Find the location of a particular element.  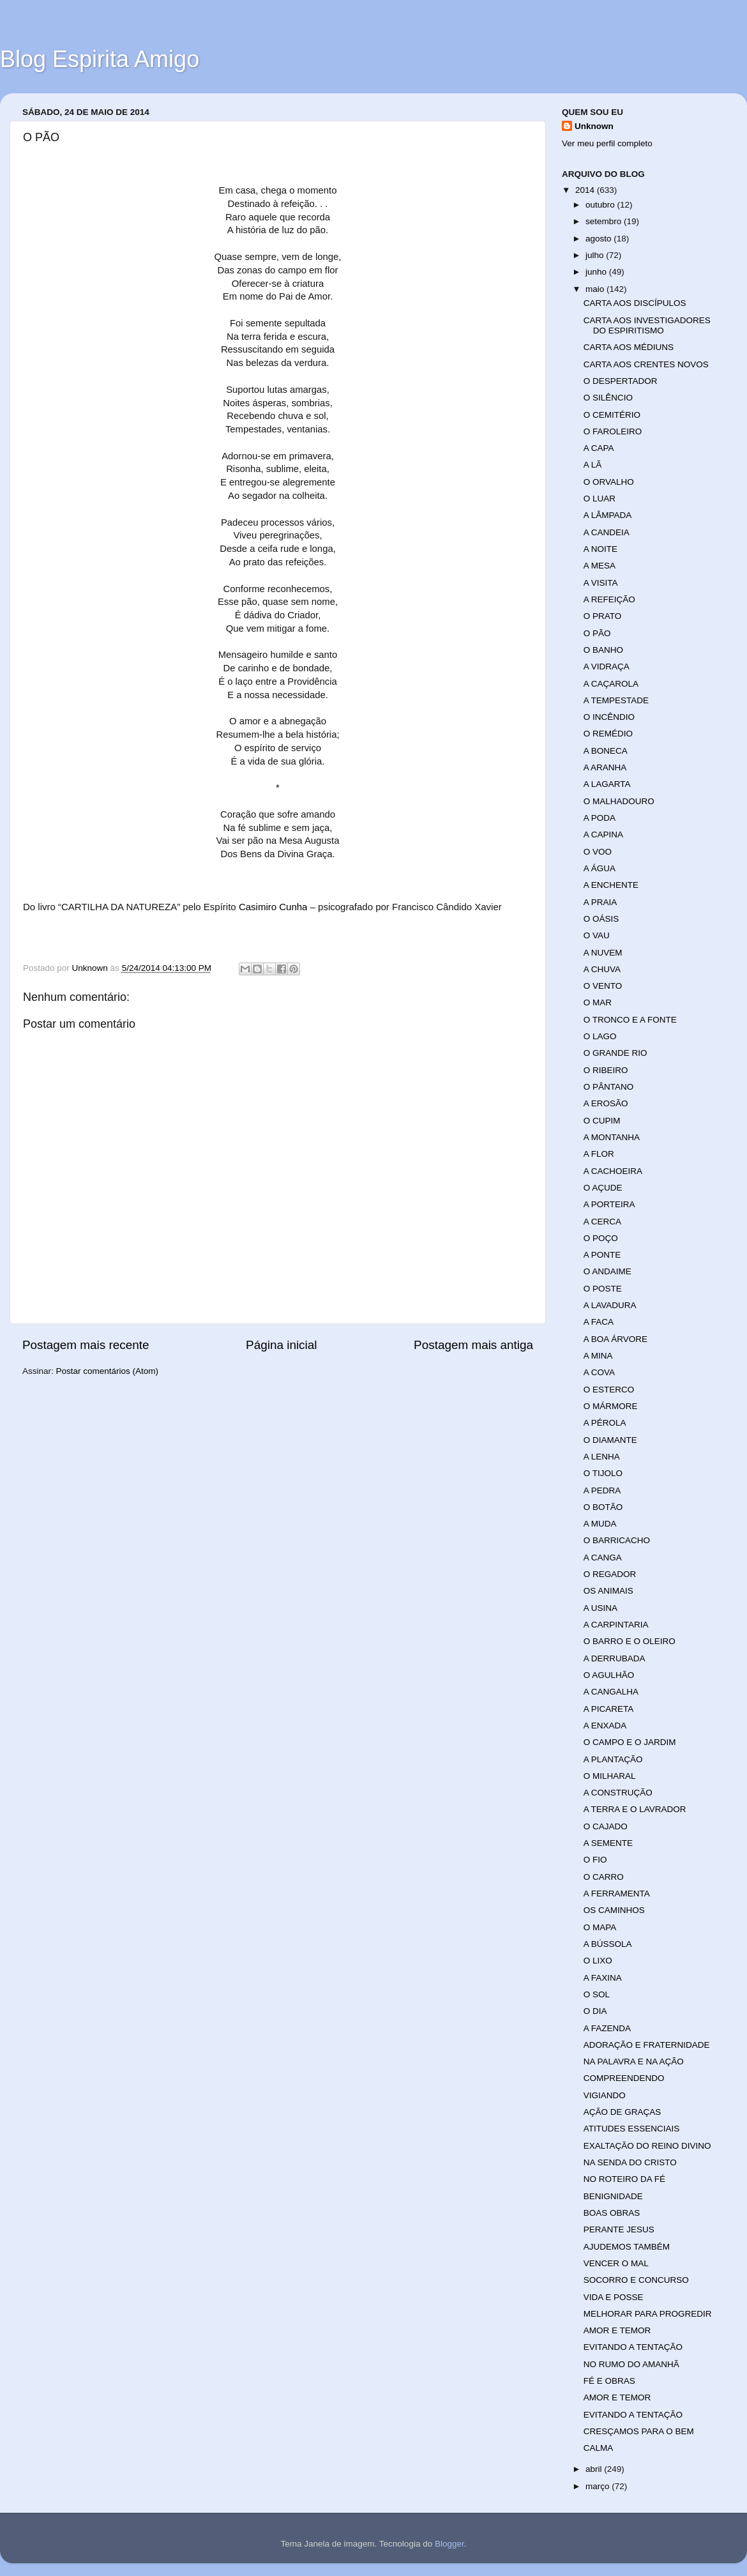

O CAMPO E O JARDIM is located at coordinates (630, 1742).